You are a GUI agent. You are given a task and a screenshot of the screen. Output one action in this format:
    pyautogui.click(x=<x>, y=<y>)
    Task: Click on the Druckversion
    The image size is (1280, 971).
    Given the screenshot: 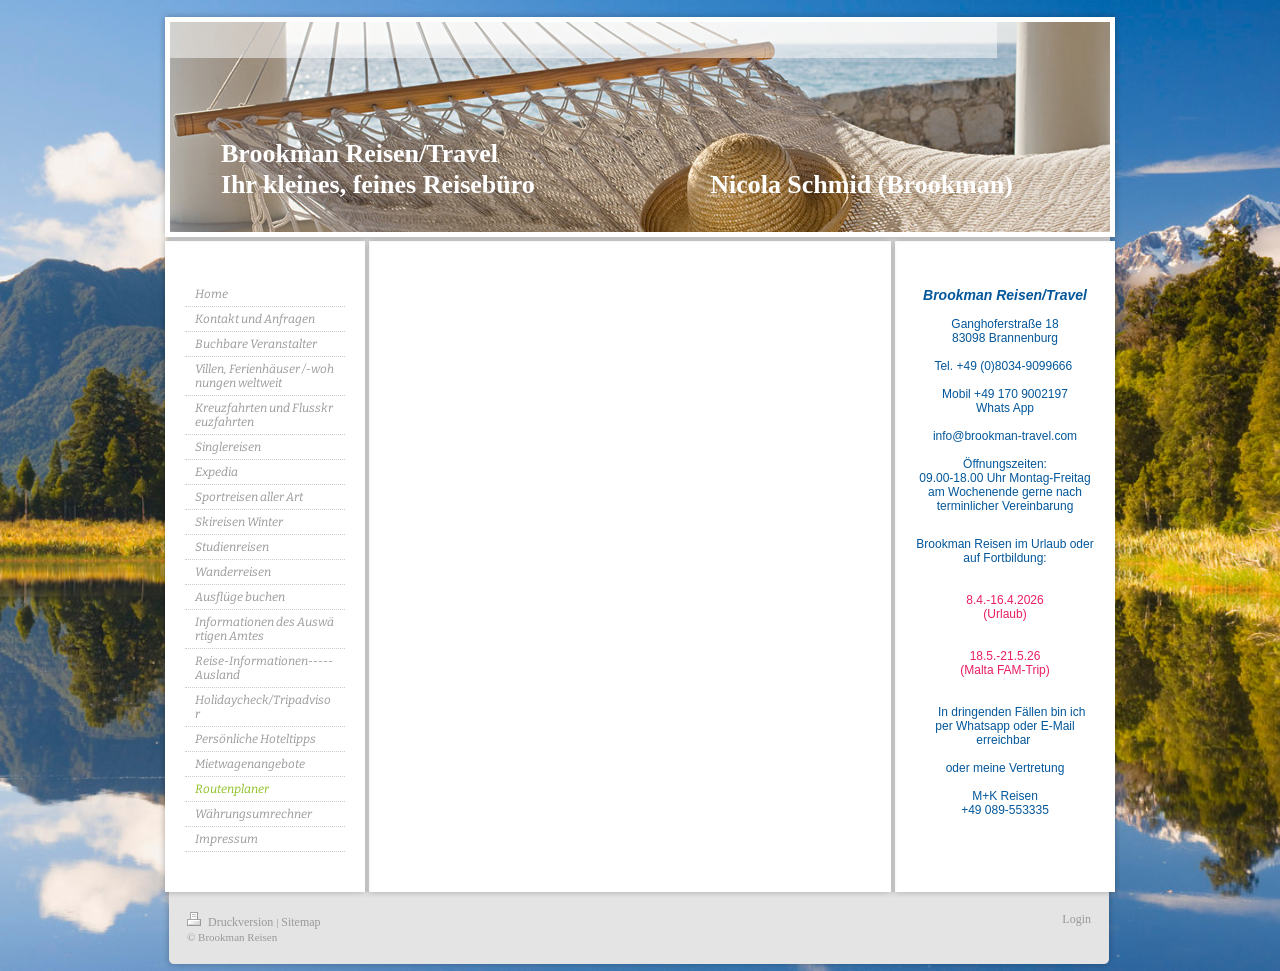 What is the action you would take?
    pyautogui.click(x=231, y=922)
    